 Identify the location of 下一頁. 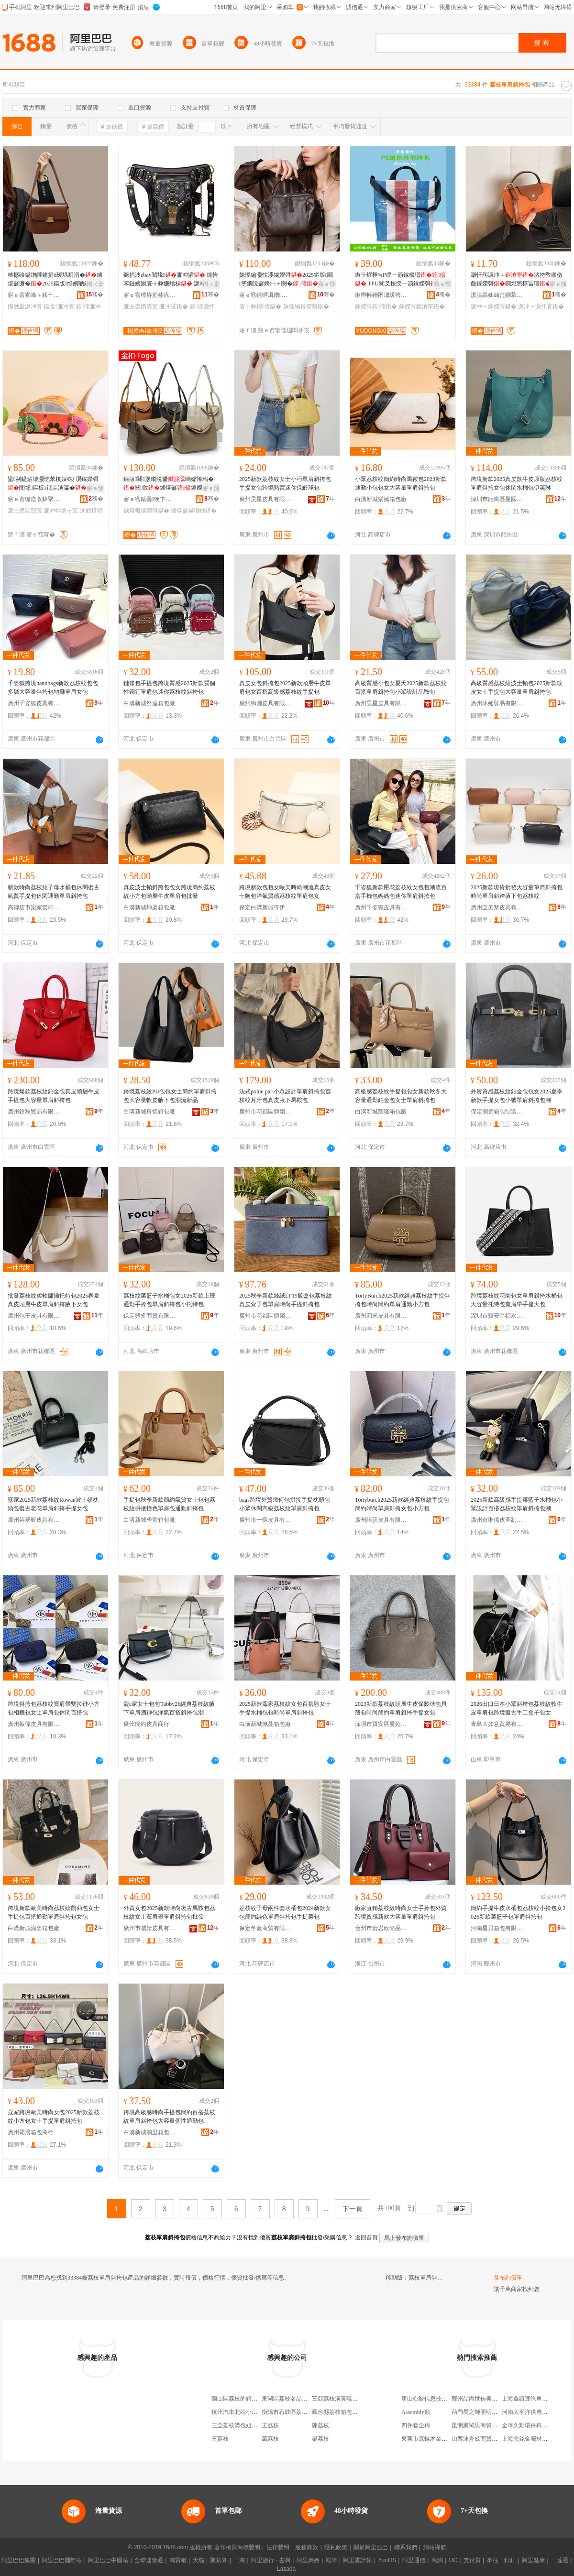
(352, 2209).